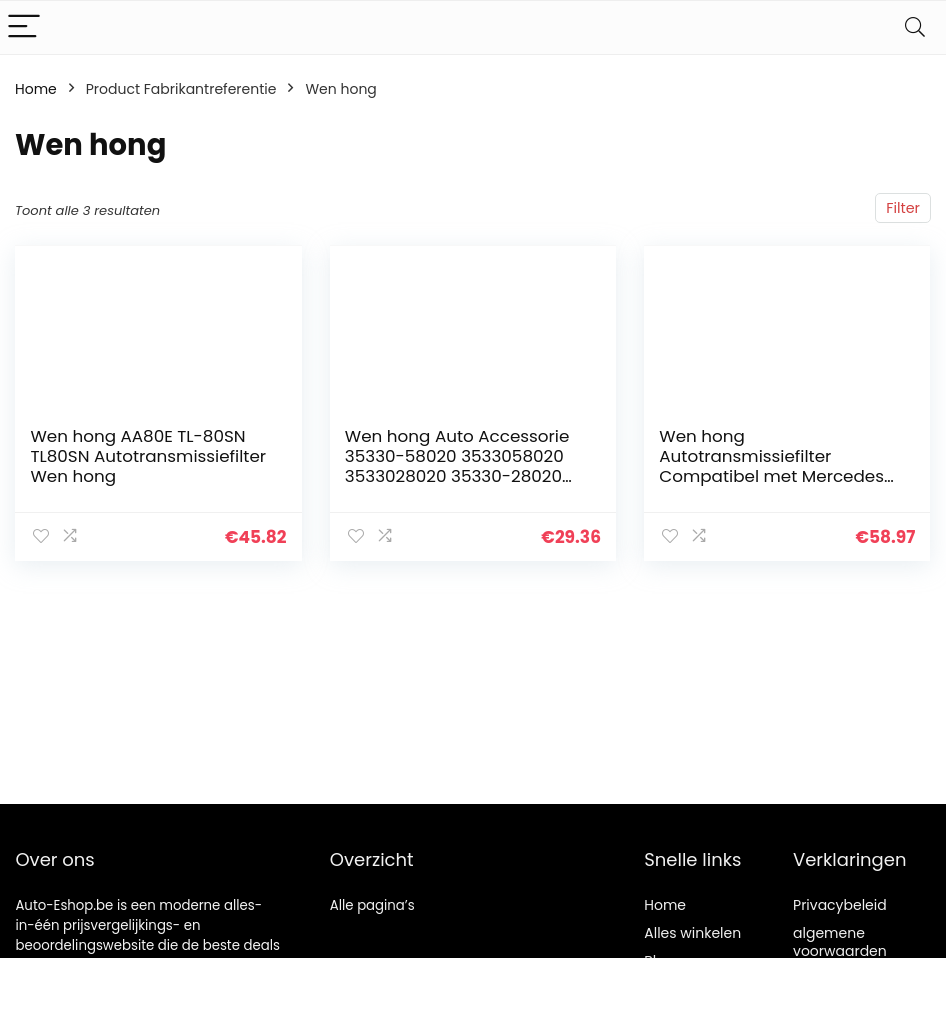  I want to click on Privacybeleid, so click(840, 905).